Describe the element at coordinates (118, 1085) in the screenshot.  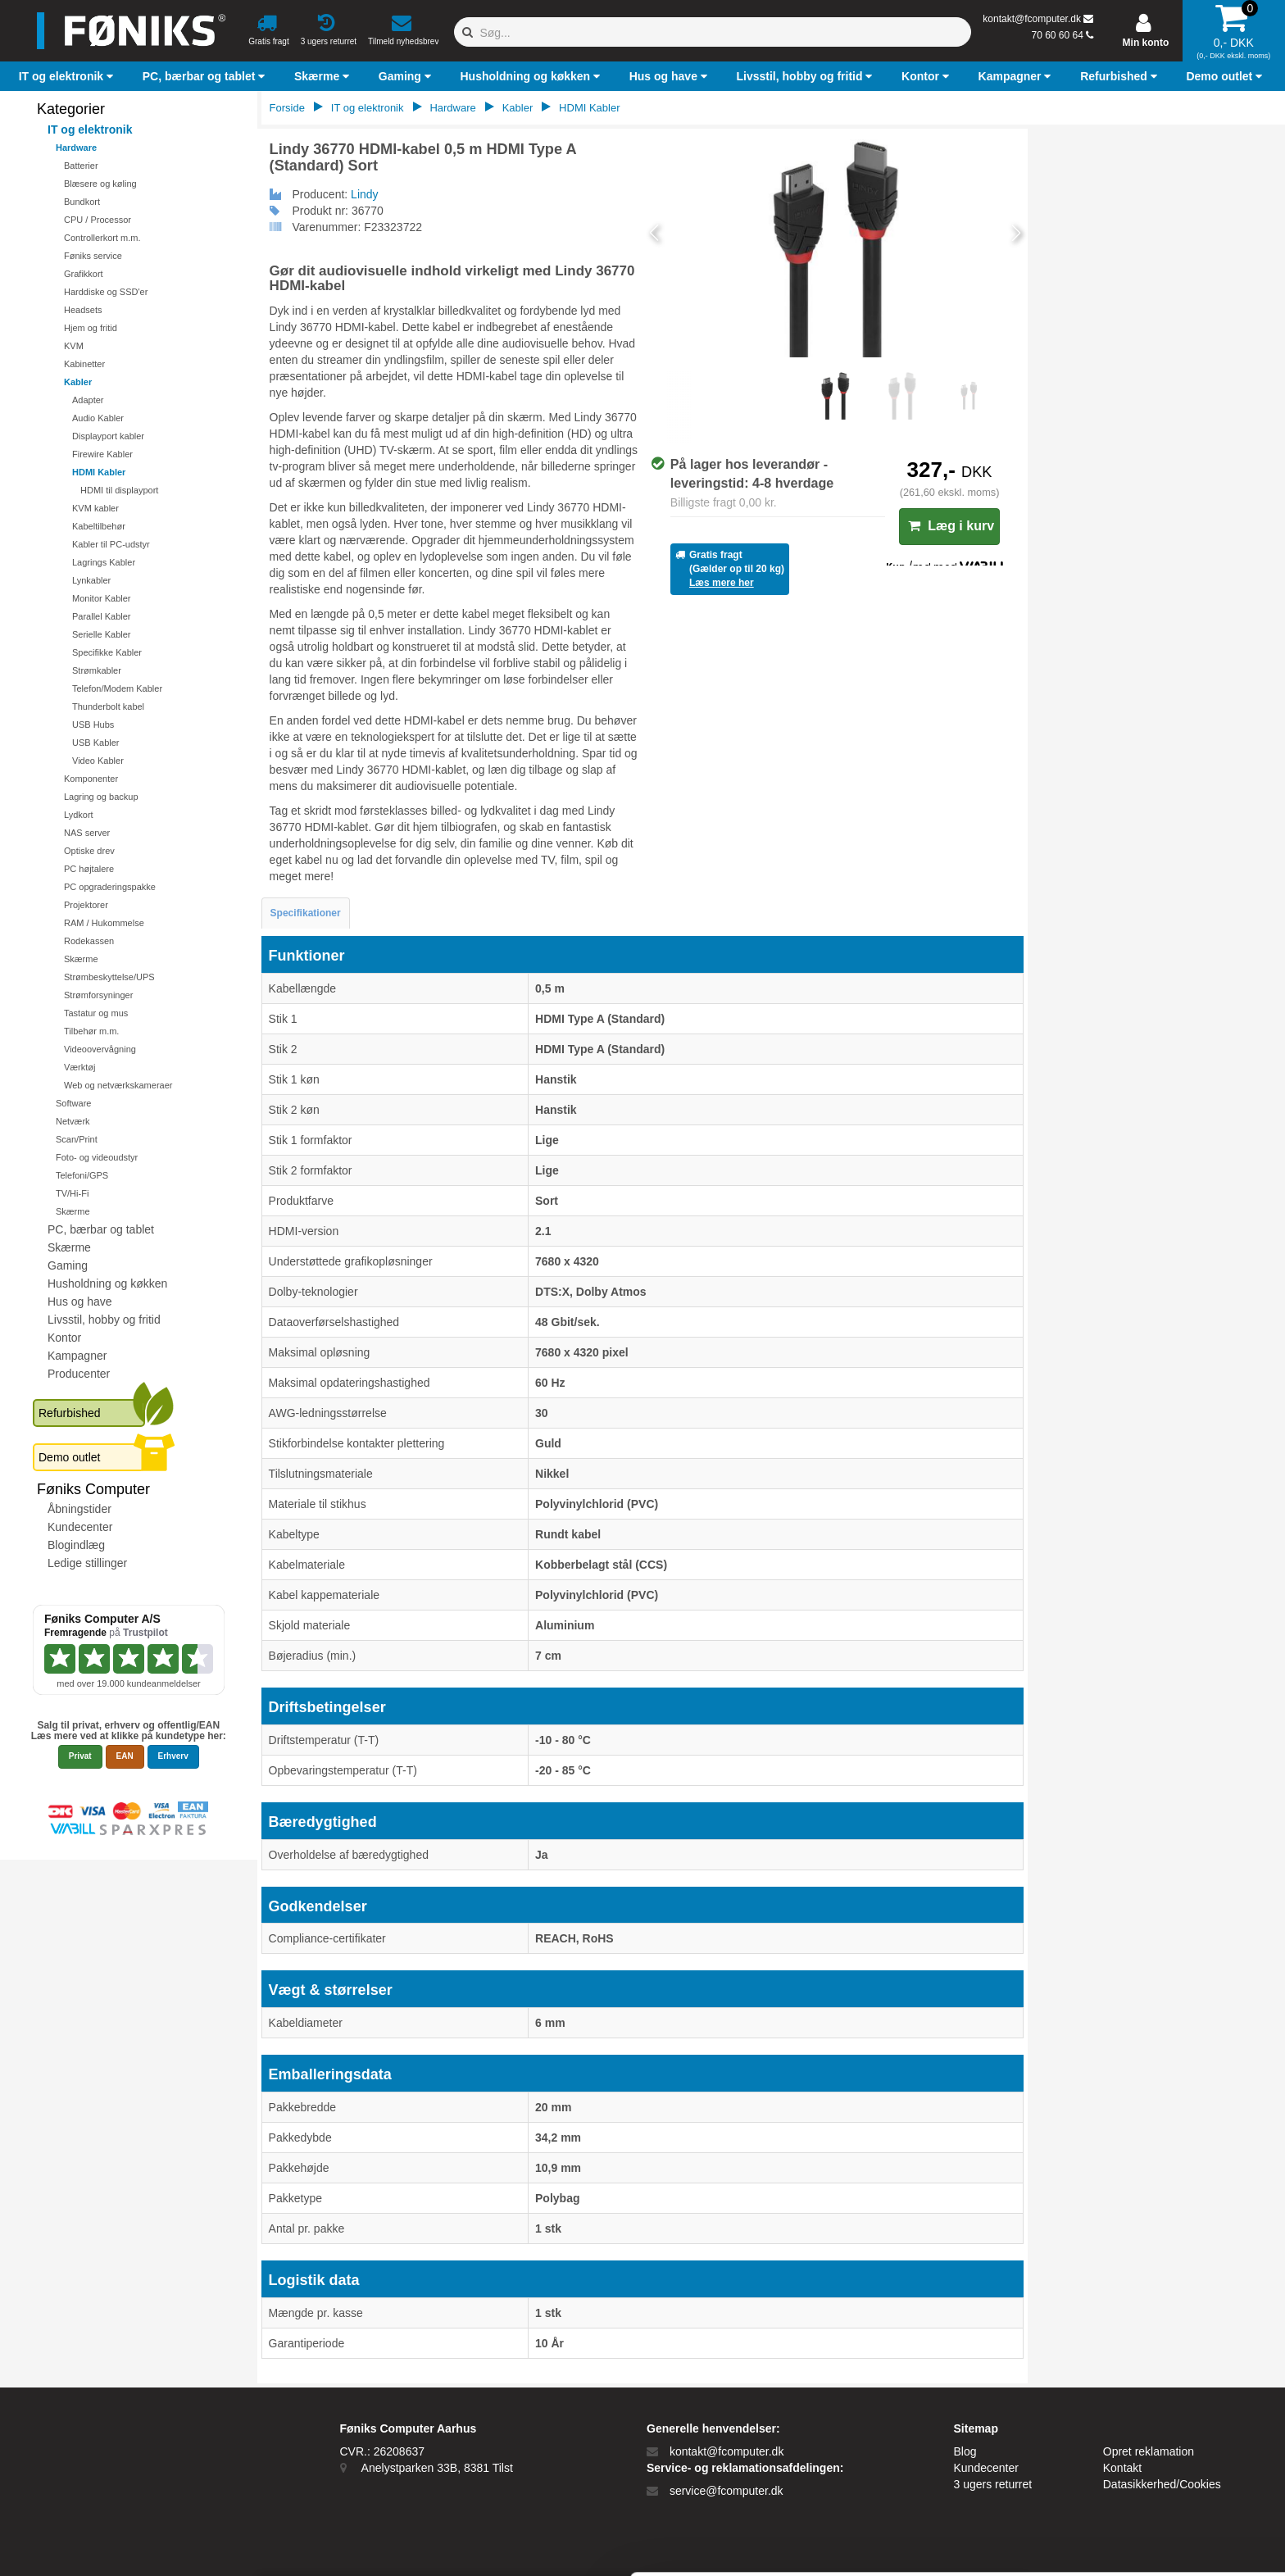
I see `Web og netværkskameraer` at that location.